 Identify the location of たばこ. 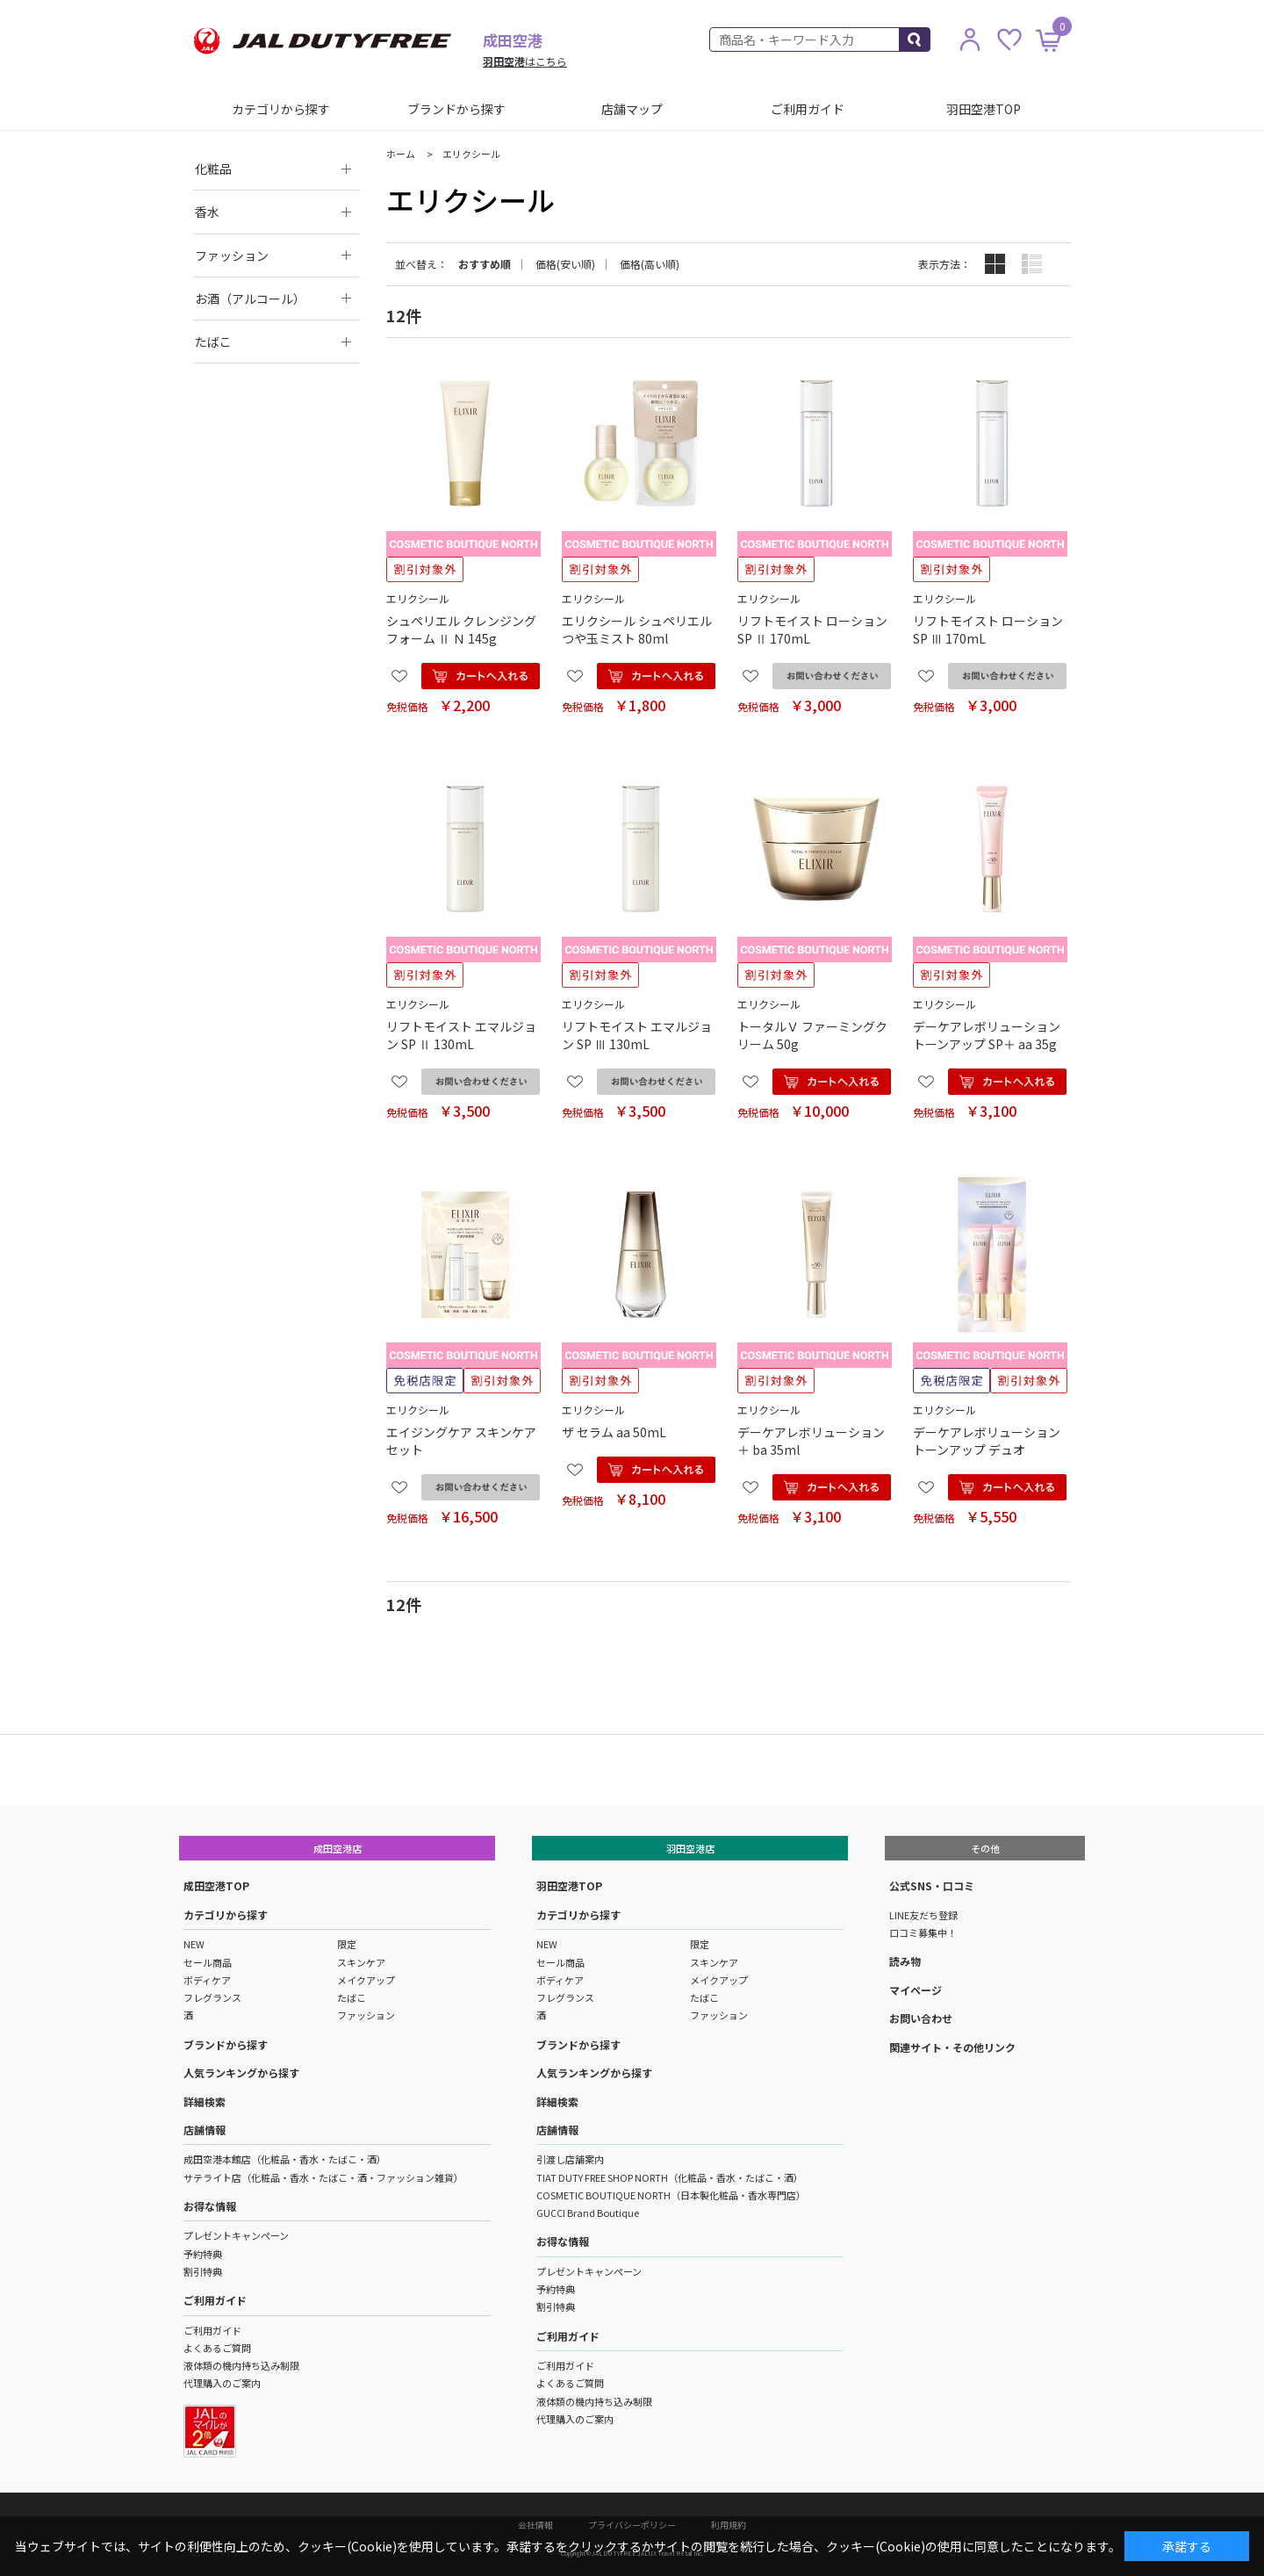
(351, 1997).